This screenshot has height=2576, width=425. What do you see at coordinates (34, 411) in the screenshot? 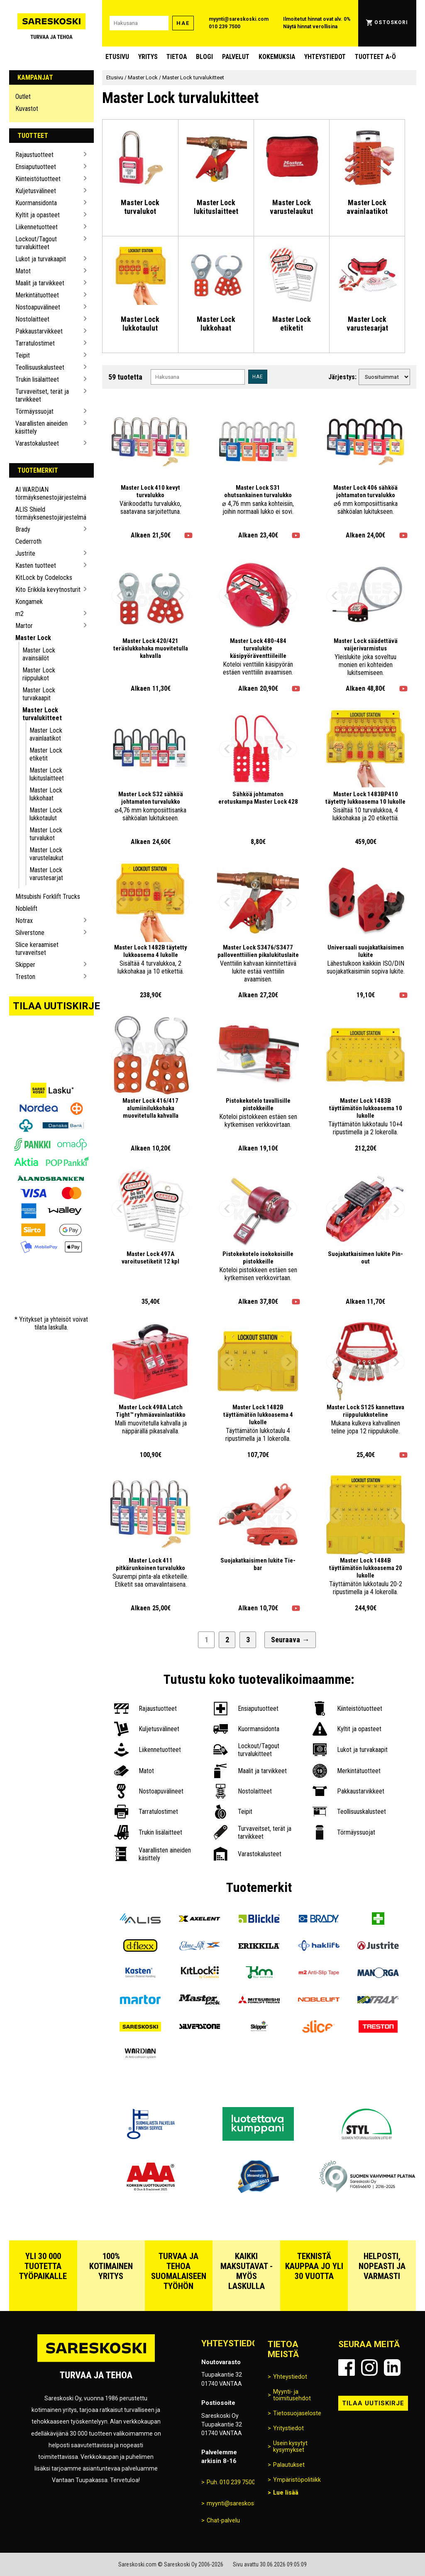
I see `Törmäyssuojat` at bounding box center [34, 411].